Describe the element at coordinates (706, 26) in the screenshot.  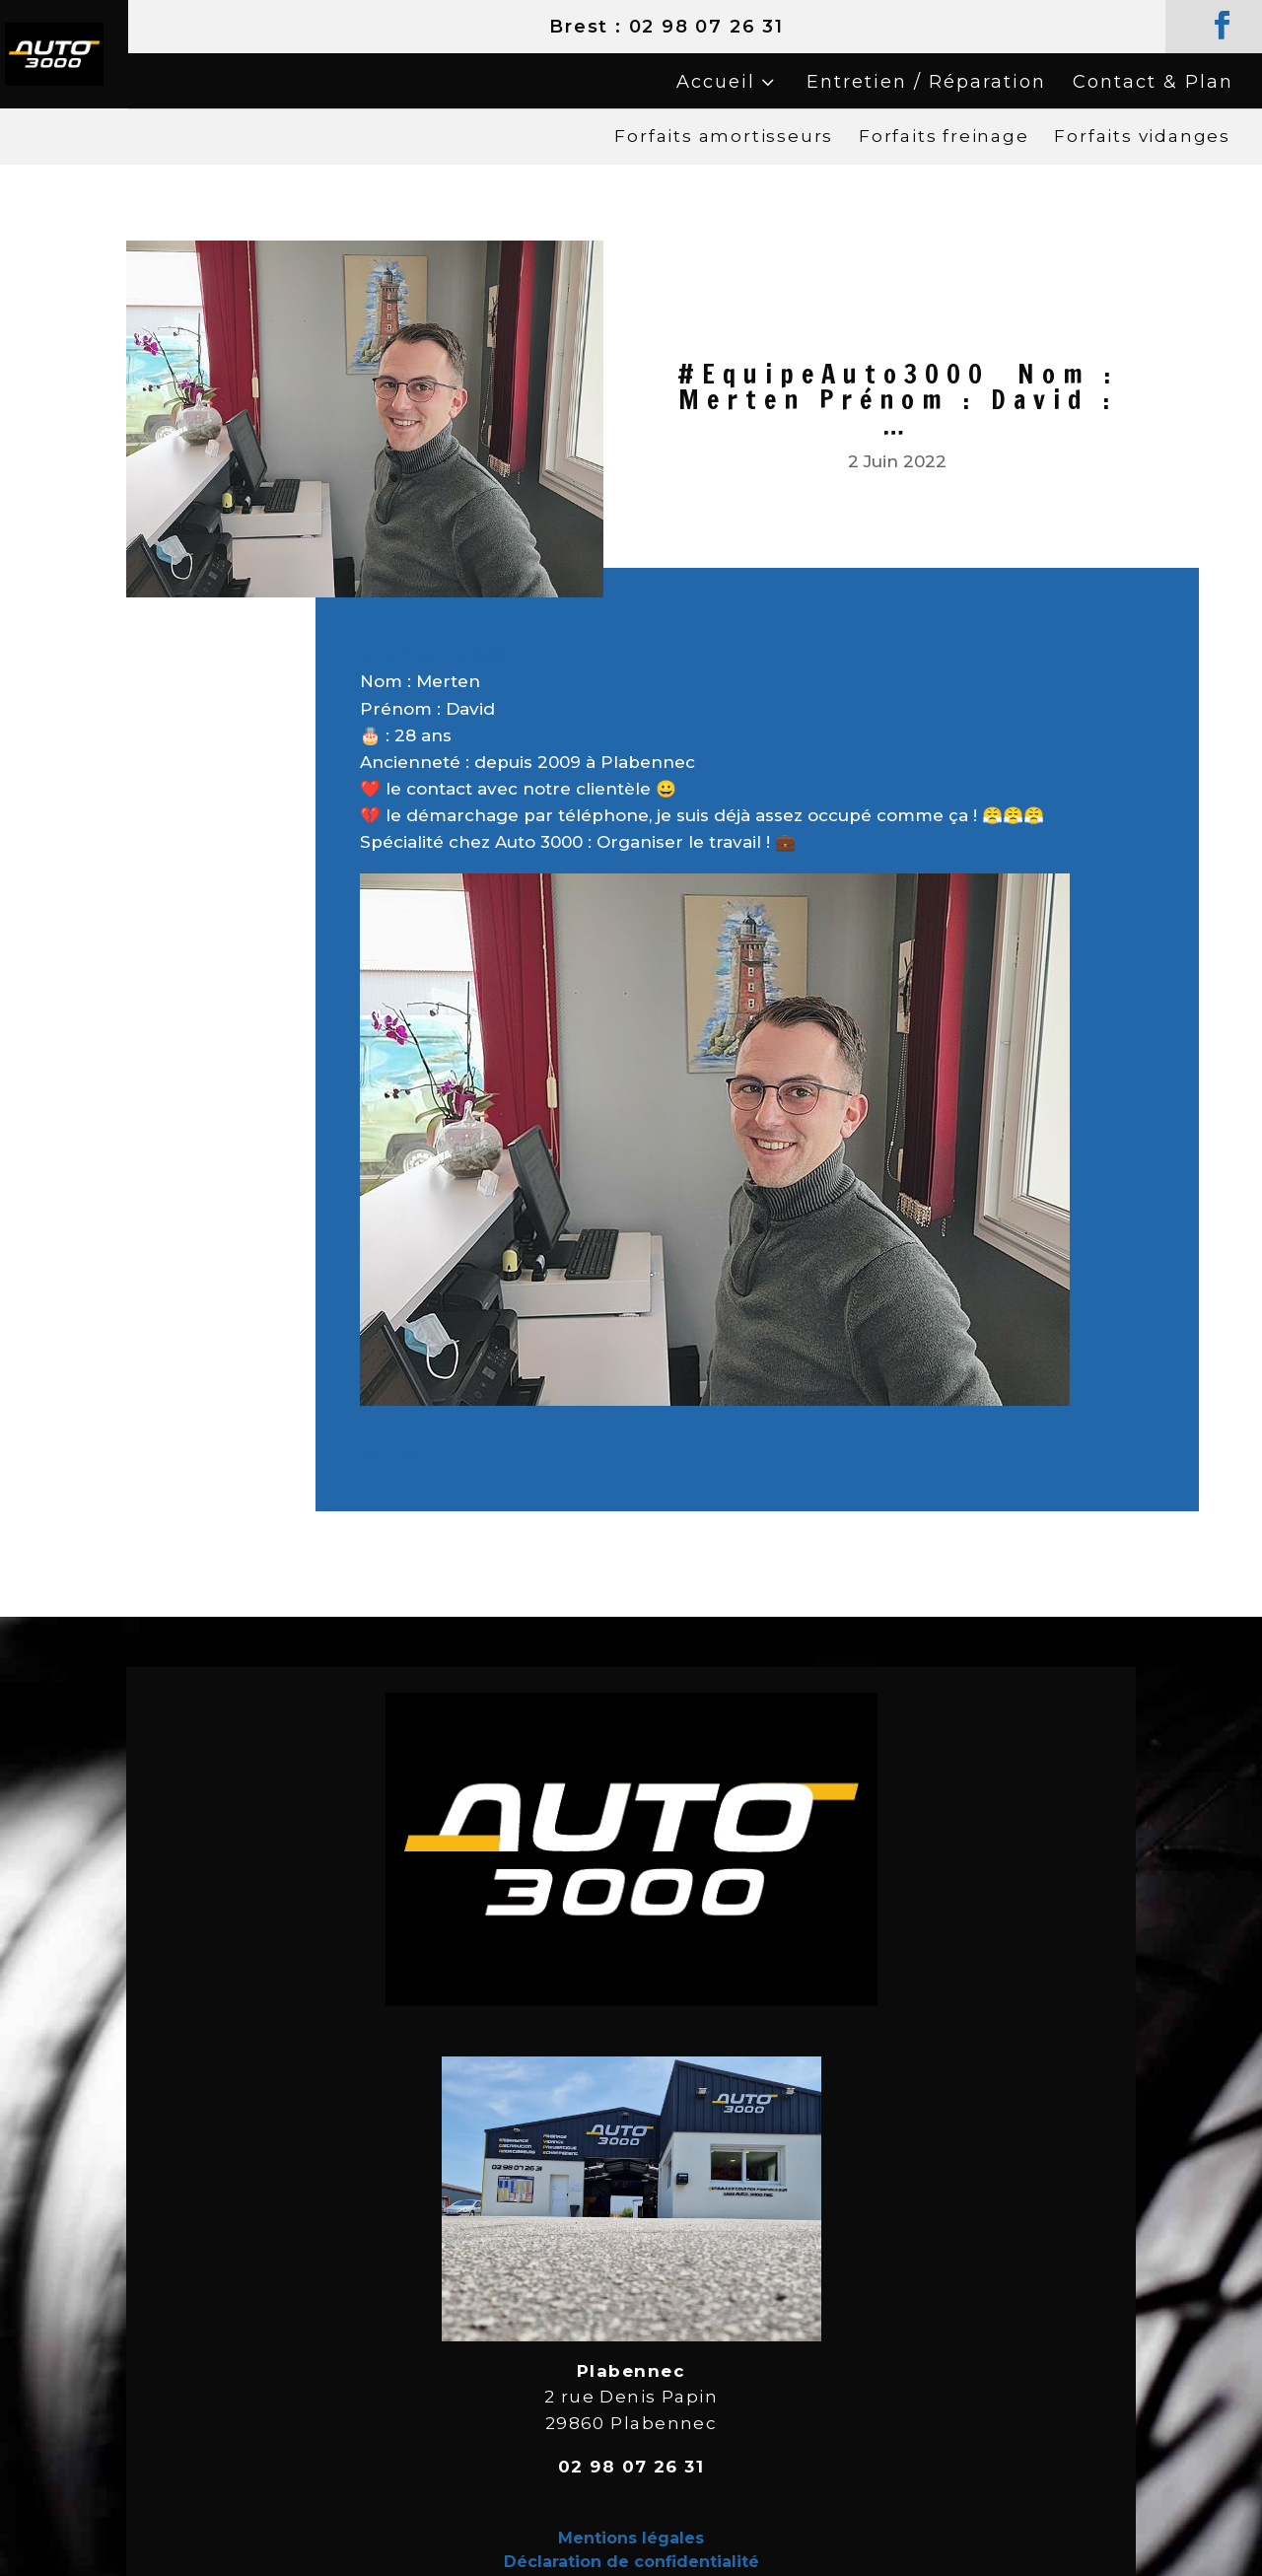
I see `02 98 07 26 31` at that location.